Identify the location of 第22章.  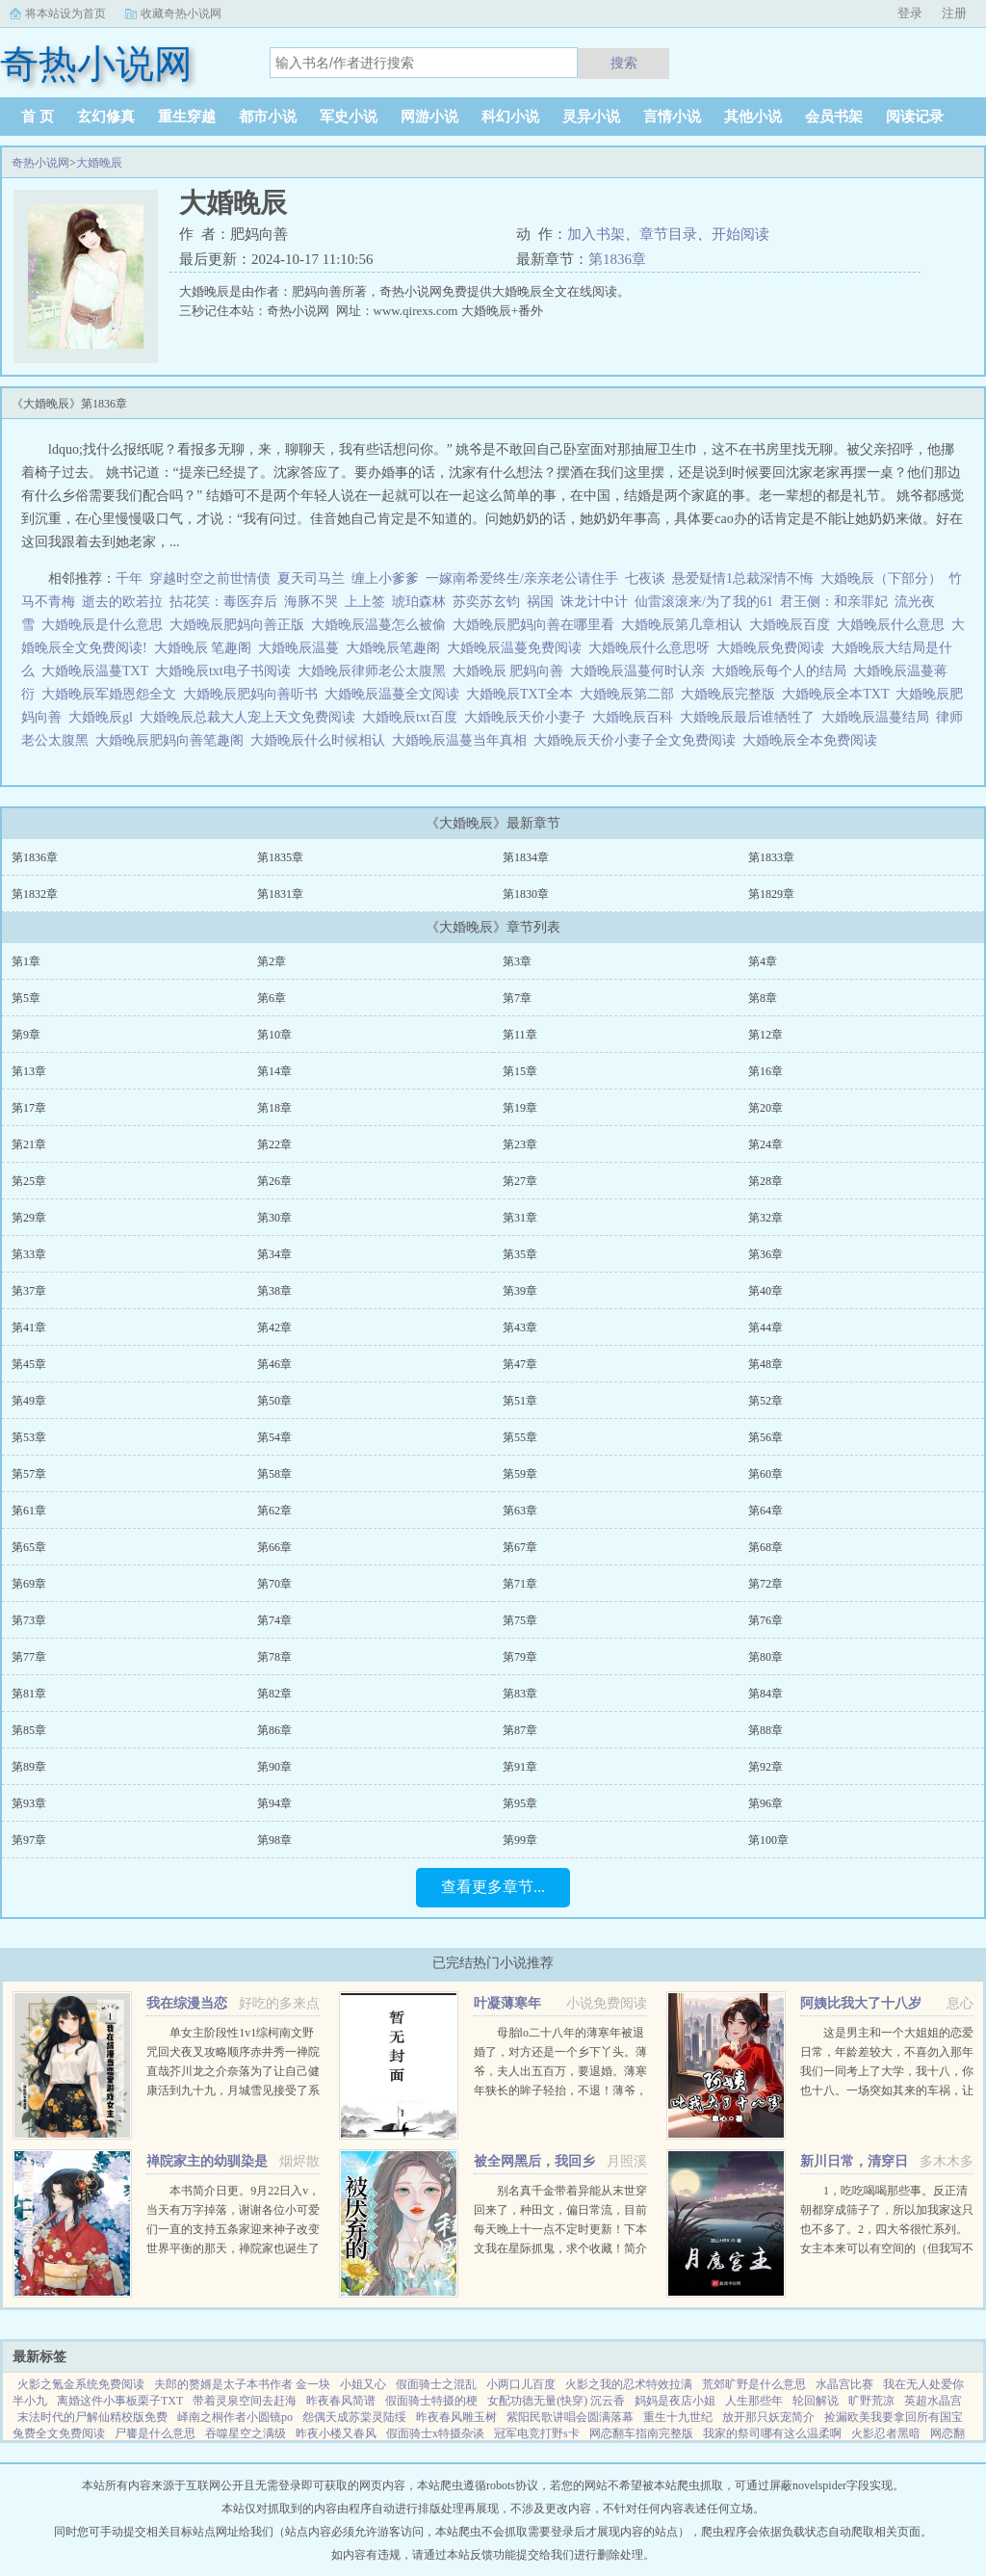
(274, 1144).